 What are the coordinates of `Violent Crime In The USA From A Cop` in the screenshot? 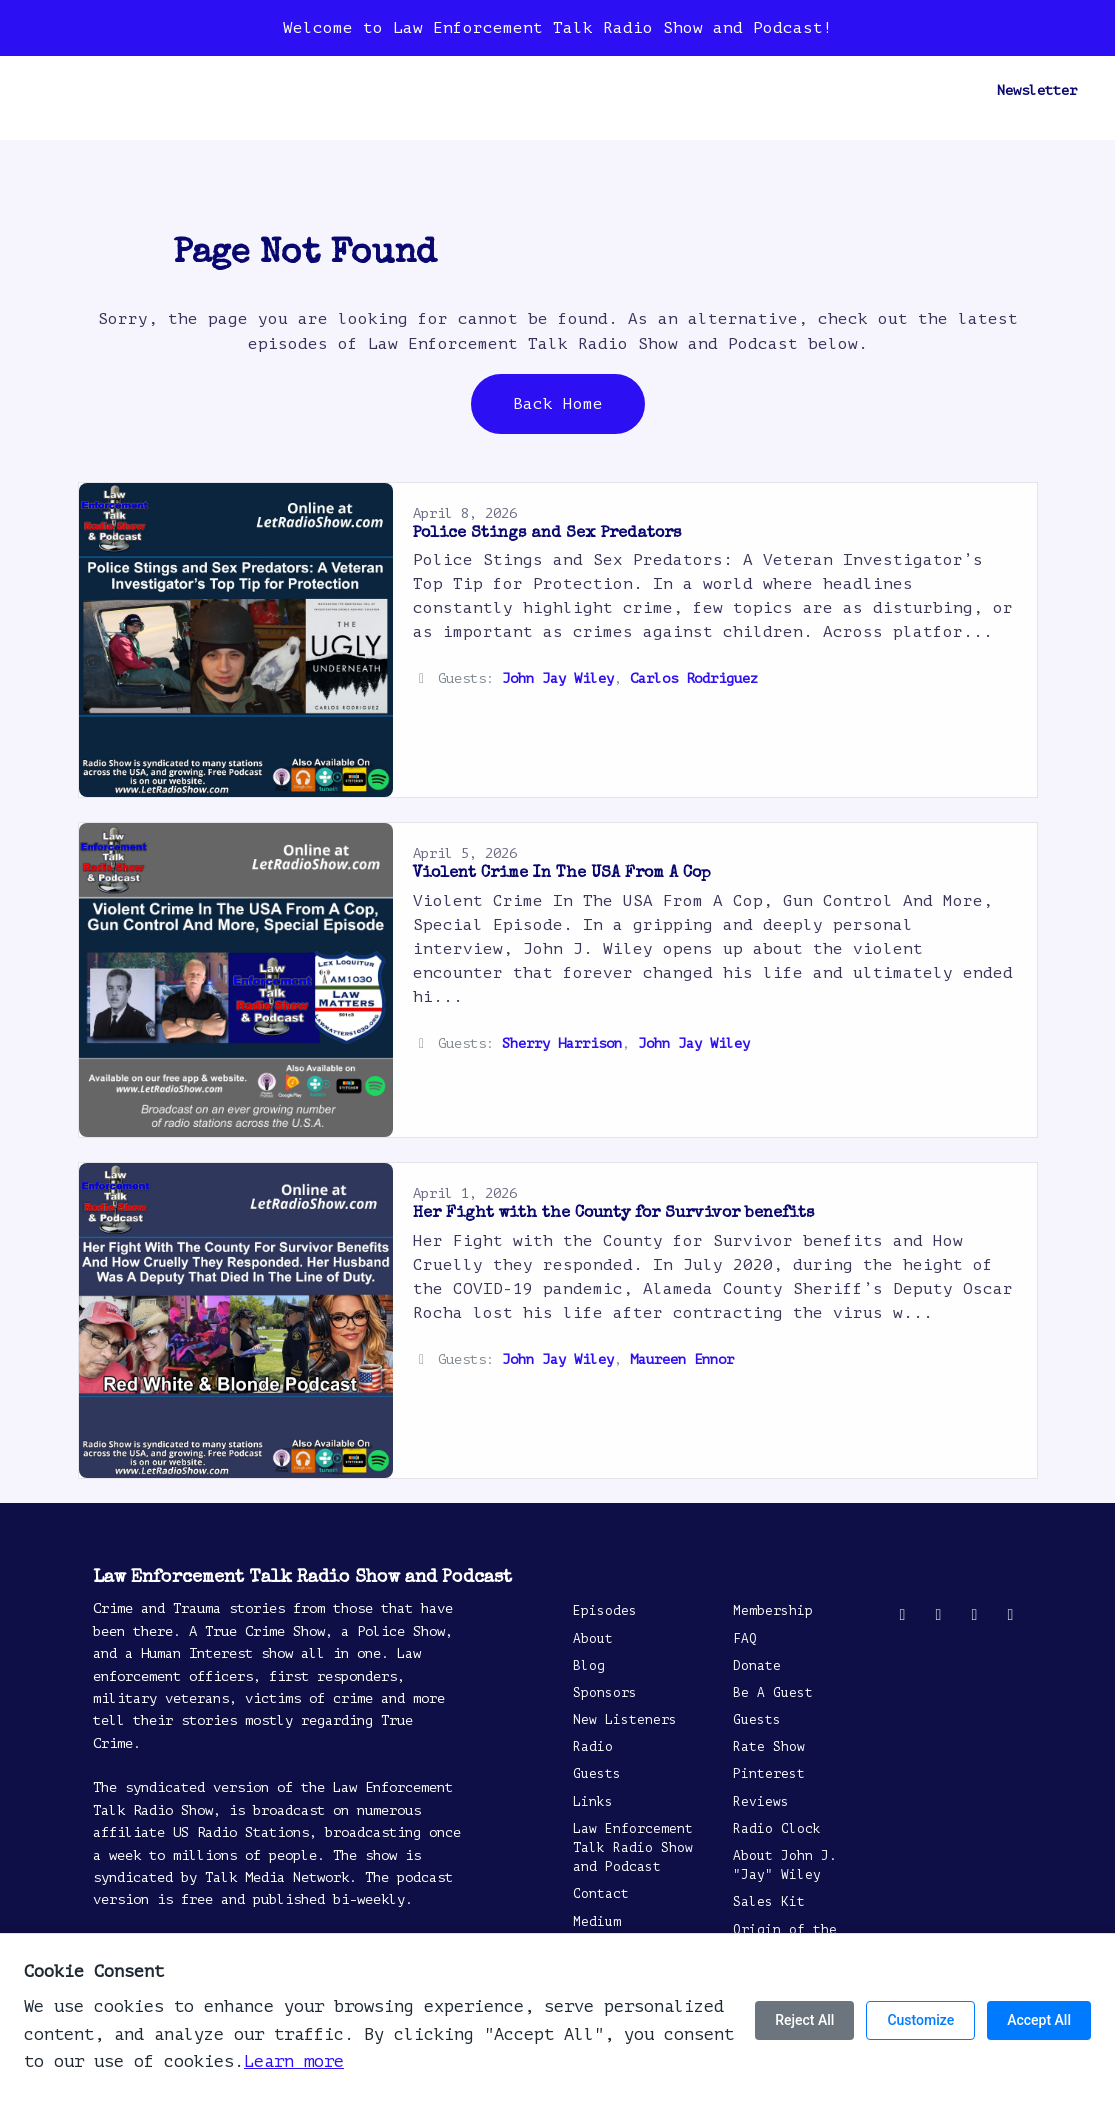 It's located at (562, 874).